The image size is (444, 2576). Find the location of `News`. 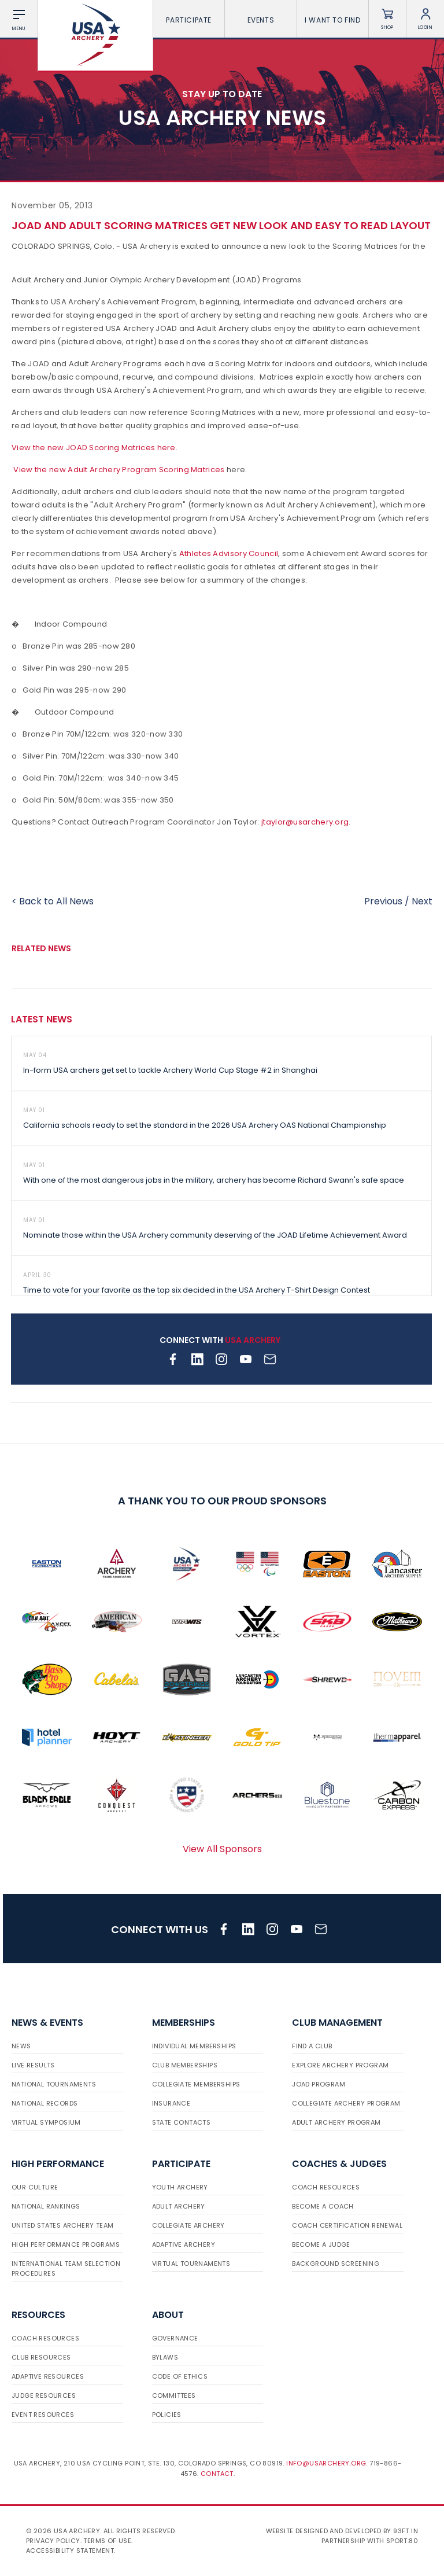

News is located at coordinates (21, 2046).